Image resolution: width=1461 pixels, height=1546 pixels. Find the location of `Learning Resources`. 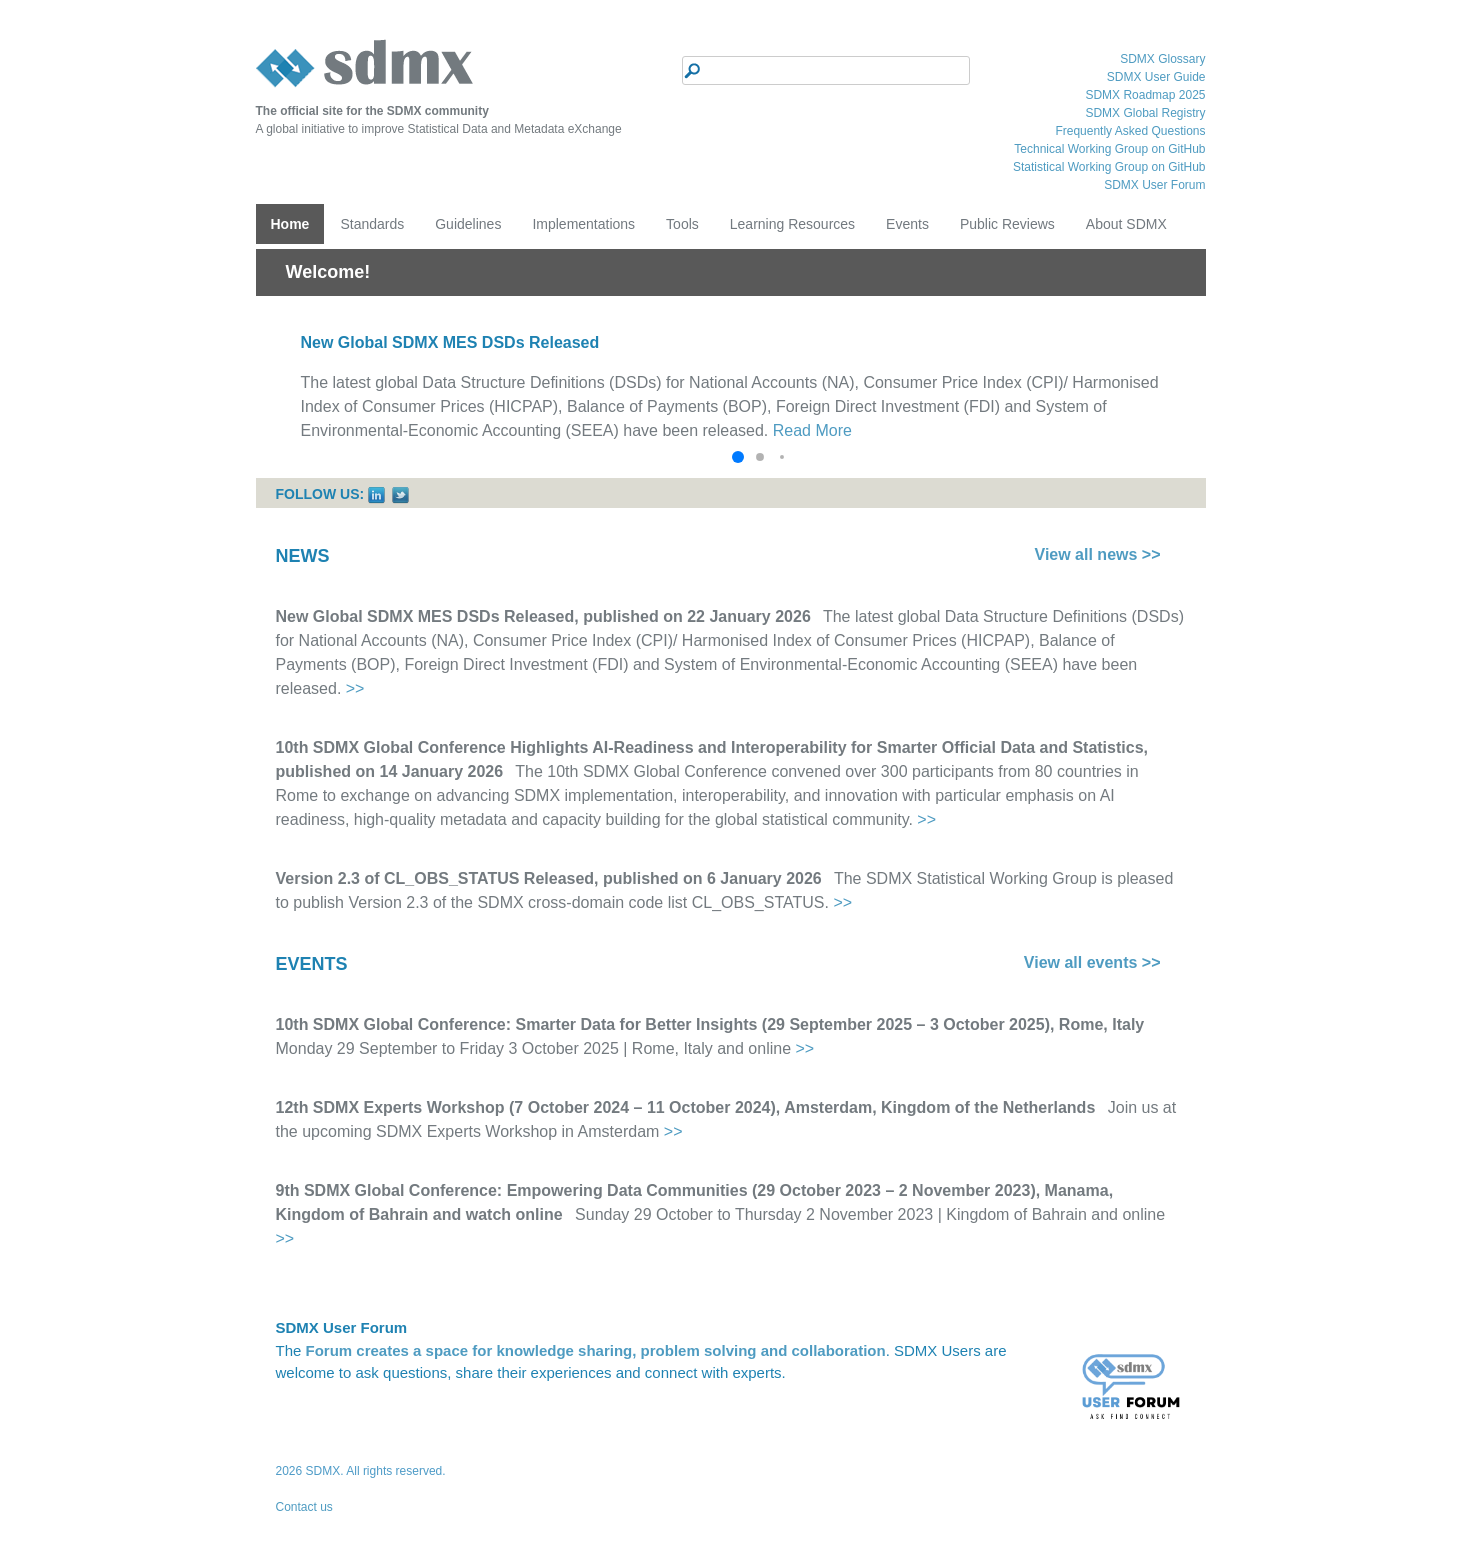

Learning Resources is located at coordinates (792, 224).